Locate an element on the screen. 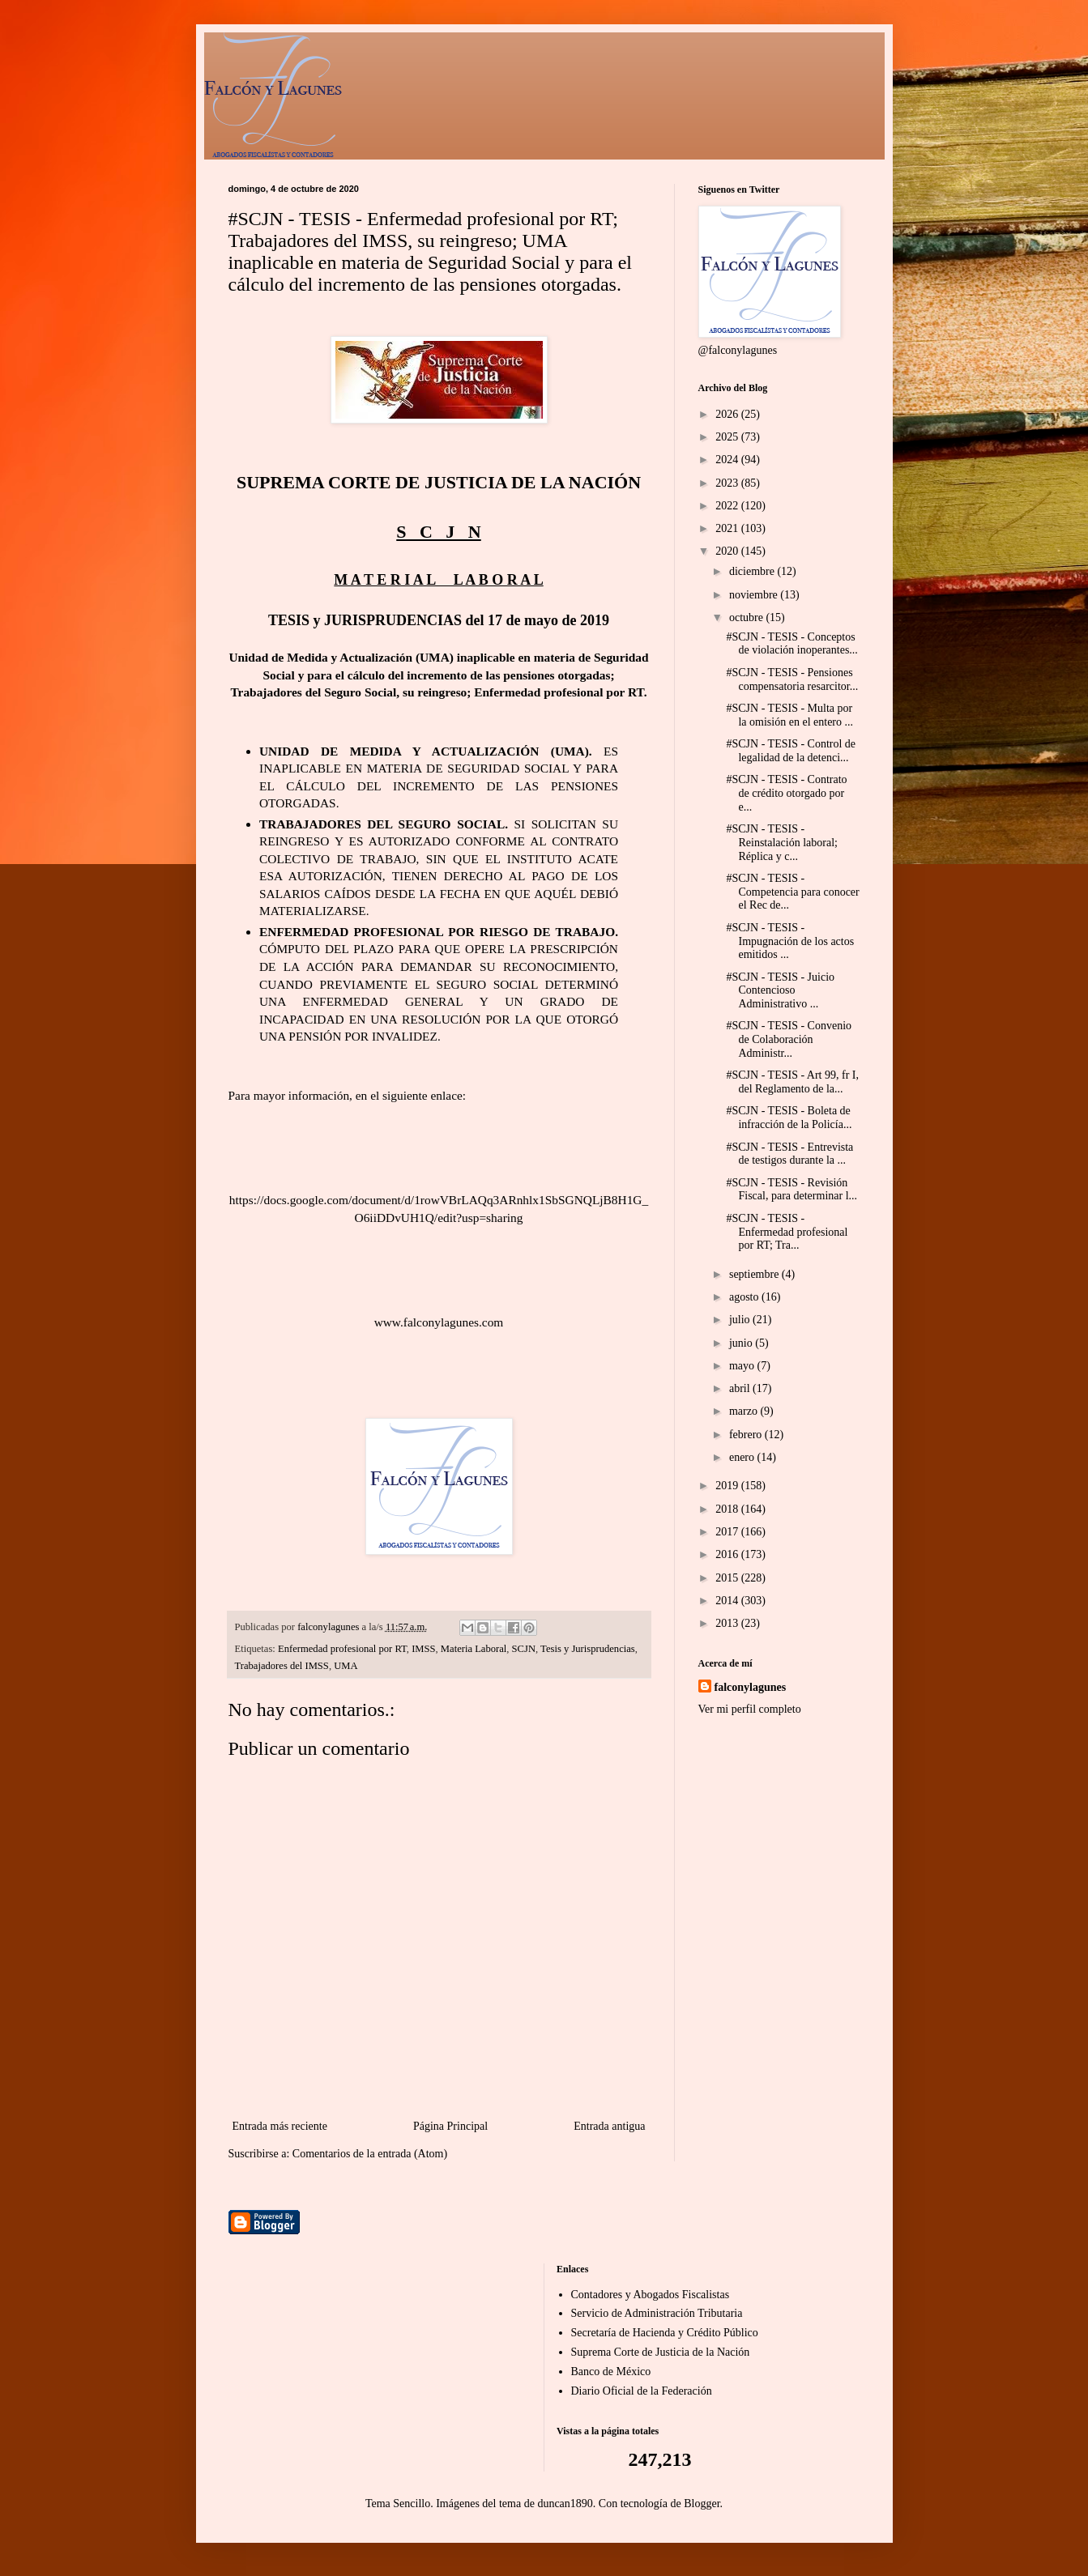 The height and width of the screenshot is (2576, 1088). Entrada antigua is located at coordinates (609, 2126).